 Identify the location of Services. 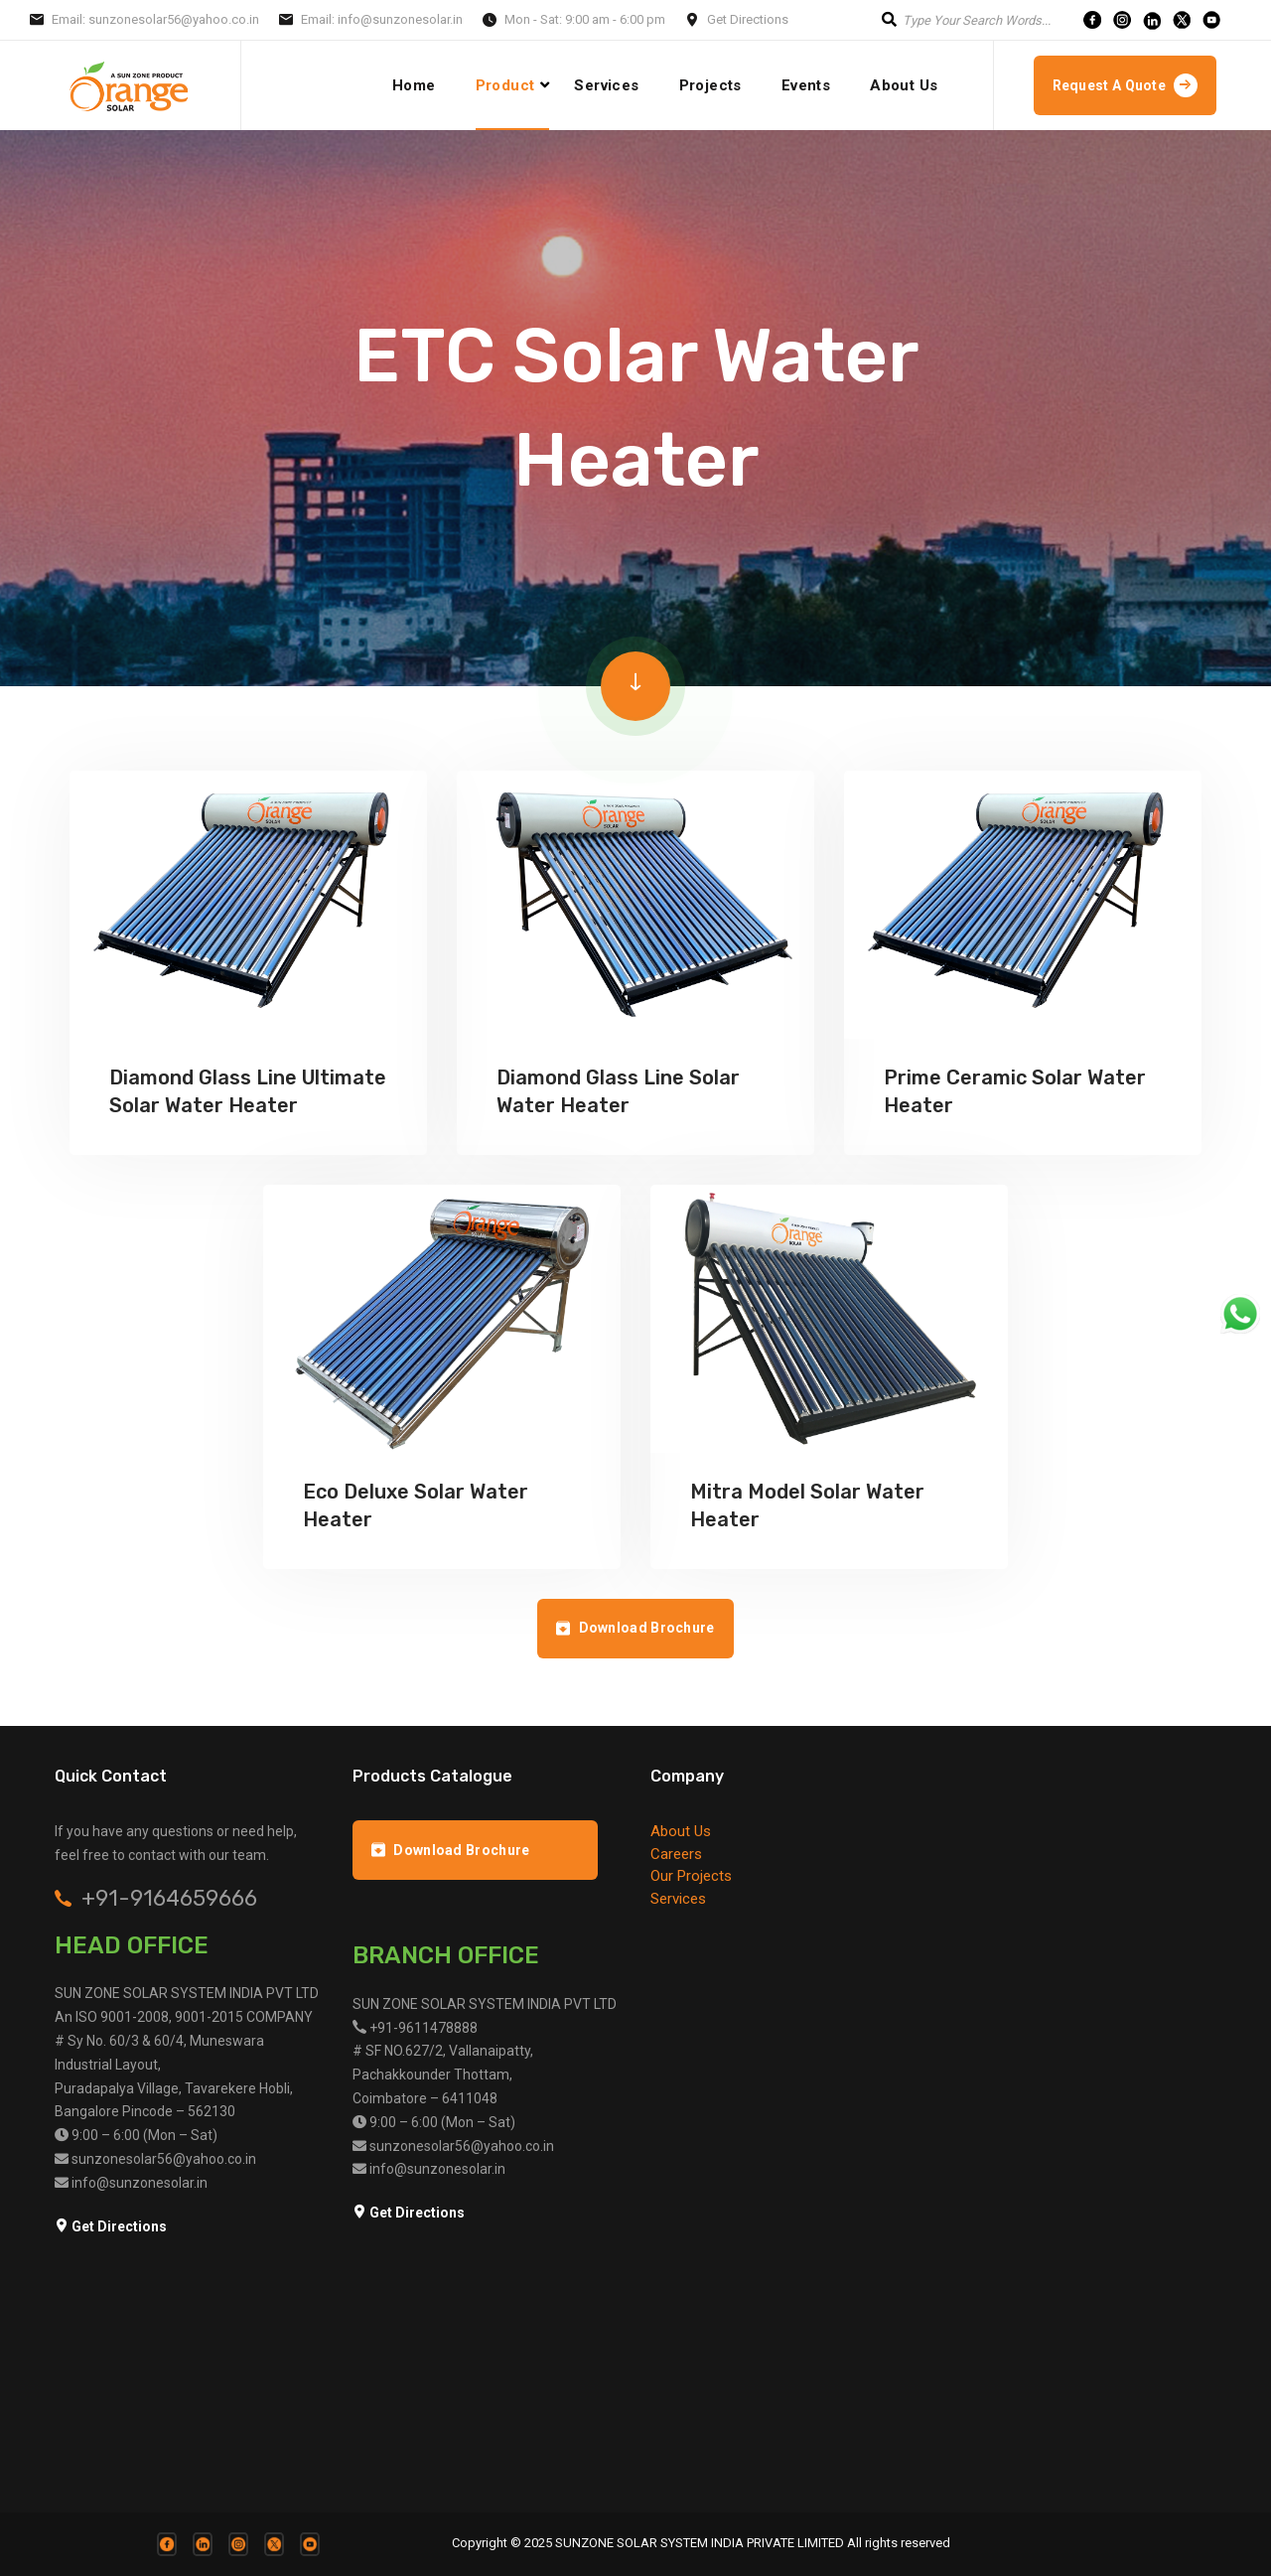
(606, 85).